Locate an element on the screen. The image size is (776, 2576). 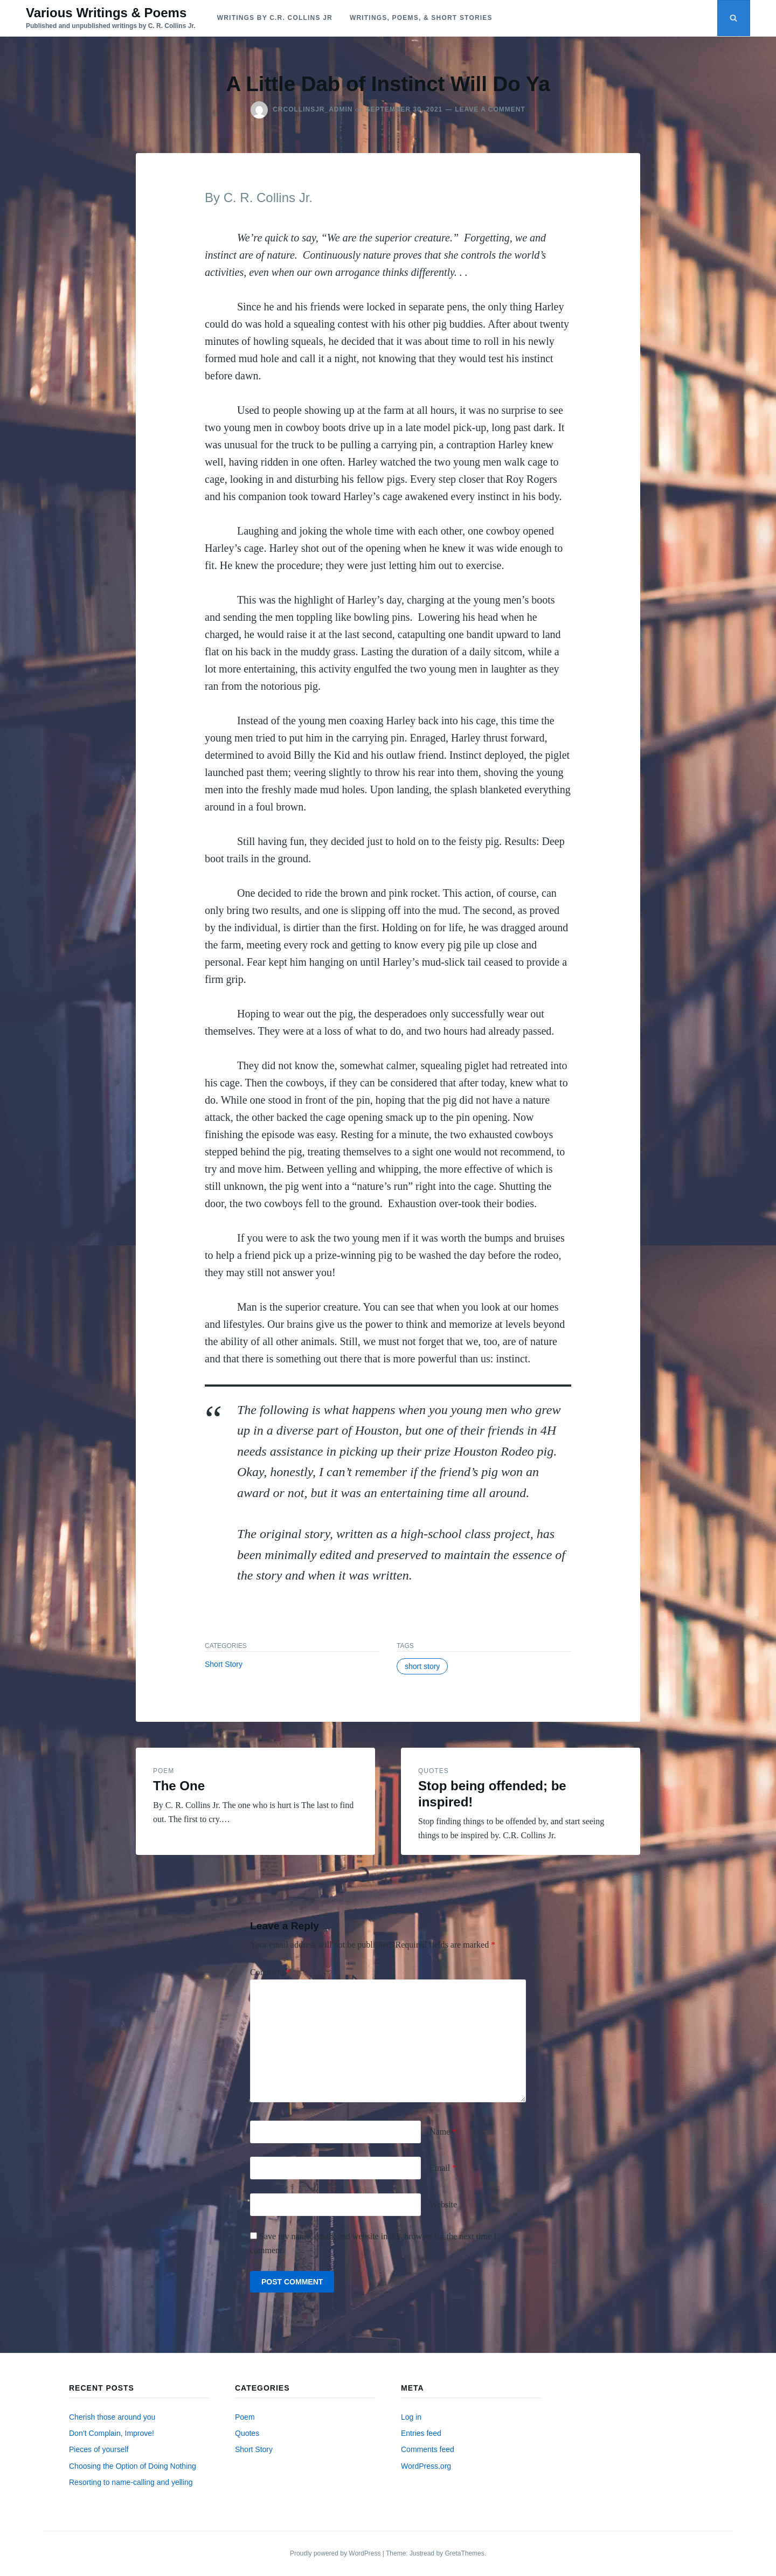
Comment is located at coordinates (270, 1972).